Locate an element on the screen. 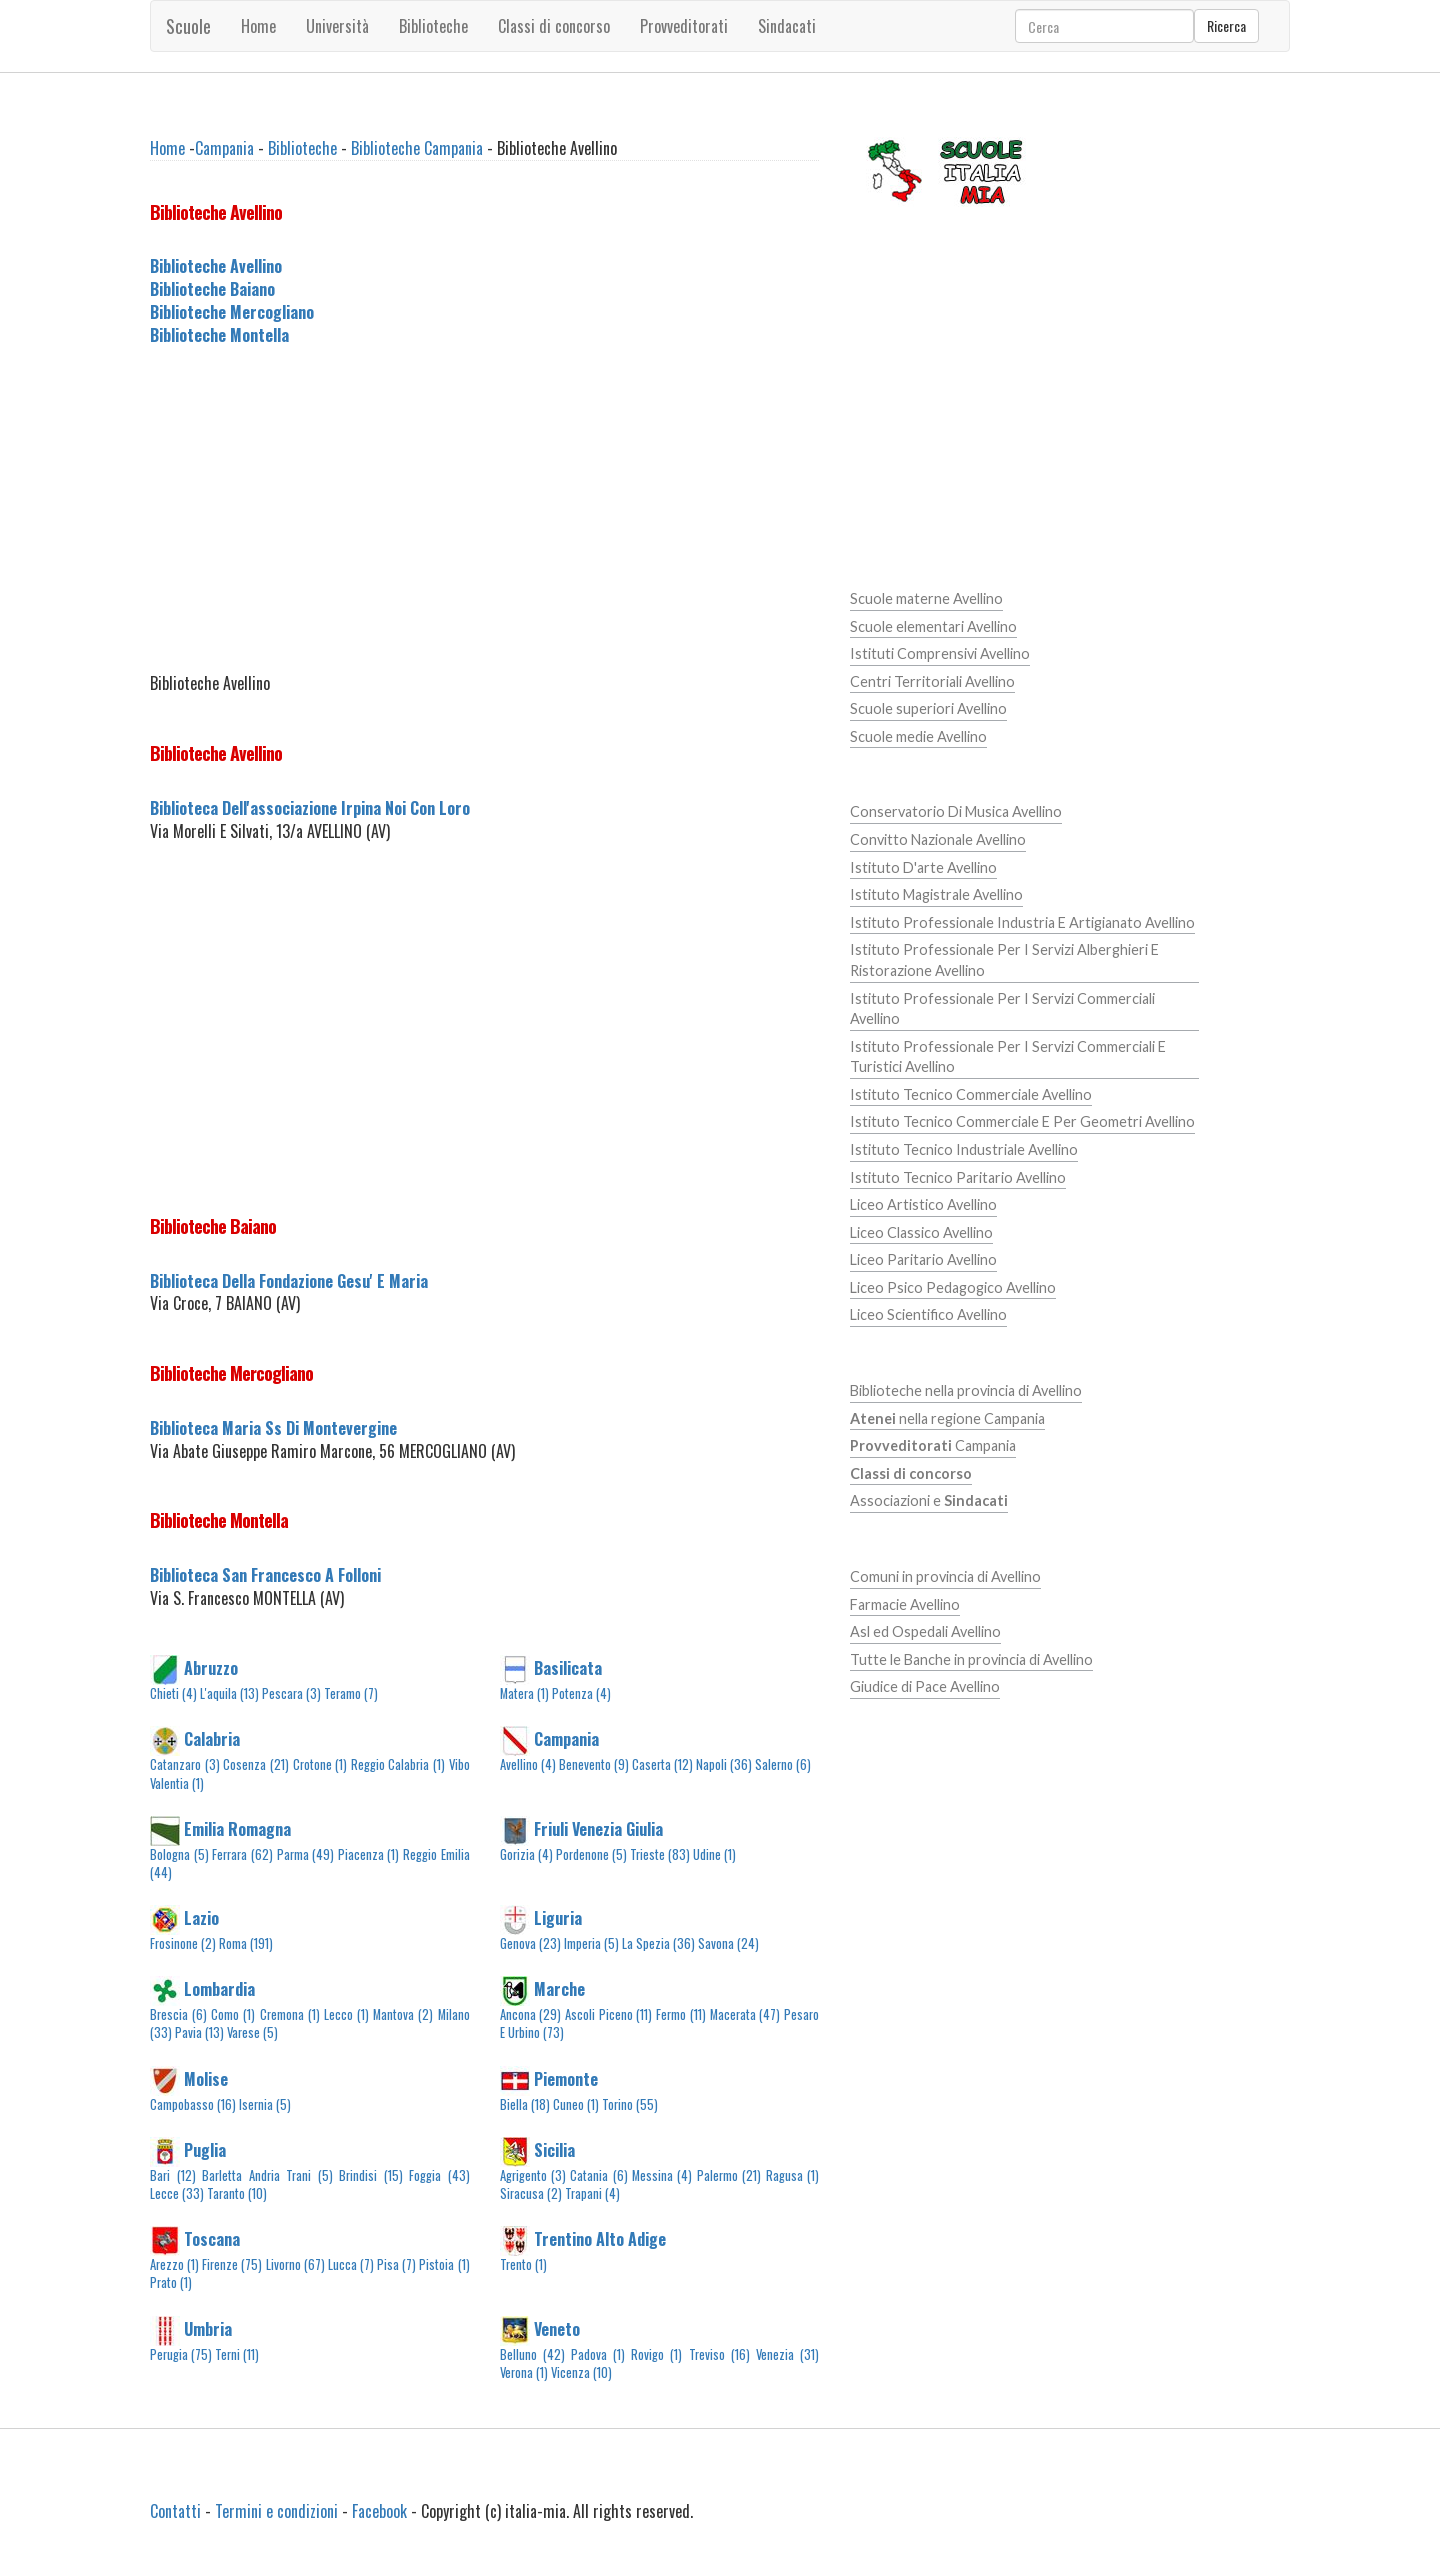 This screenshot has width=1440, height=2570. Marche is located at coordinates (559, 1989).